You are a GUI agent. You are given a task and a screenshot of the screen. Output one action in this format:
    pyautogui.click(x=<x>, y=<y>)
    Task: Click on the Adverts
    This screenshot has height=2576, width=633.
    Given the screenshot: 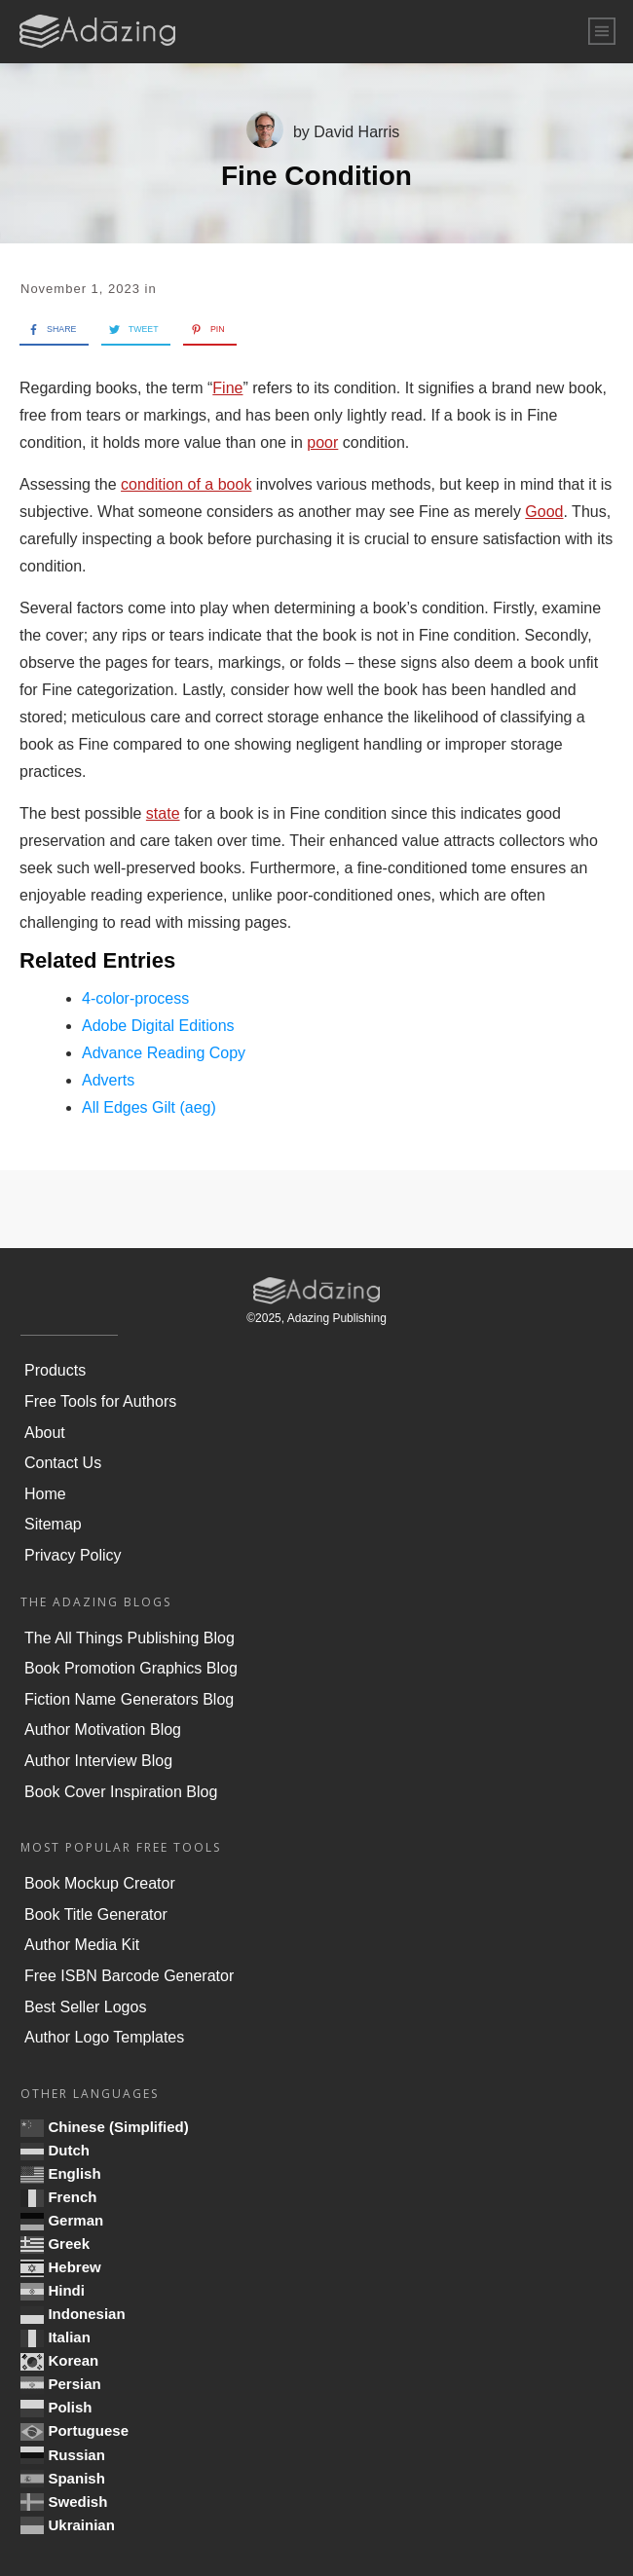 What is the action you would take?
    pyautogui.click(x=108, y=1080)
    